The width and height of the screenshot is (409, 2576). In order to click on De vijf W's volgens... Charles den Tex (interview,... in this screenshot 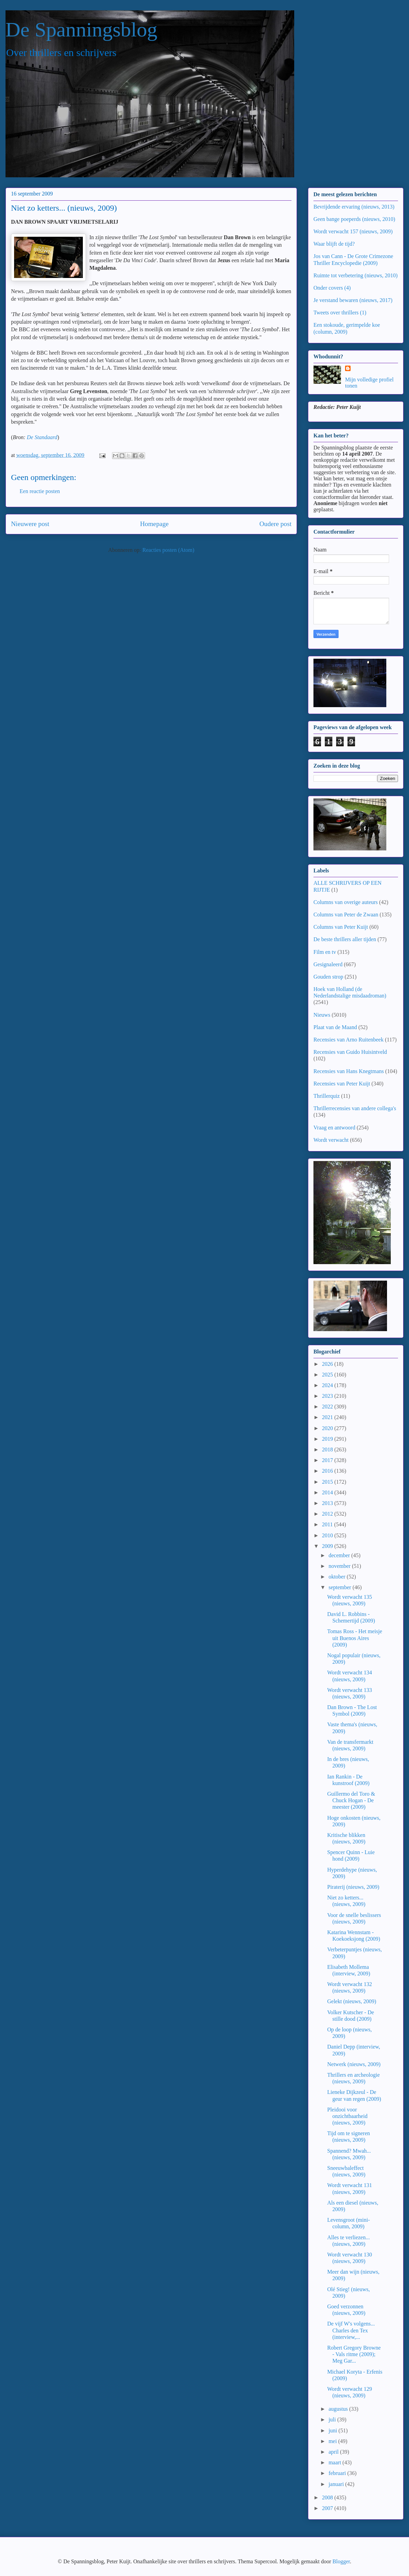, I will do `click(351, 2330)`.